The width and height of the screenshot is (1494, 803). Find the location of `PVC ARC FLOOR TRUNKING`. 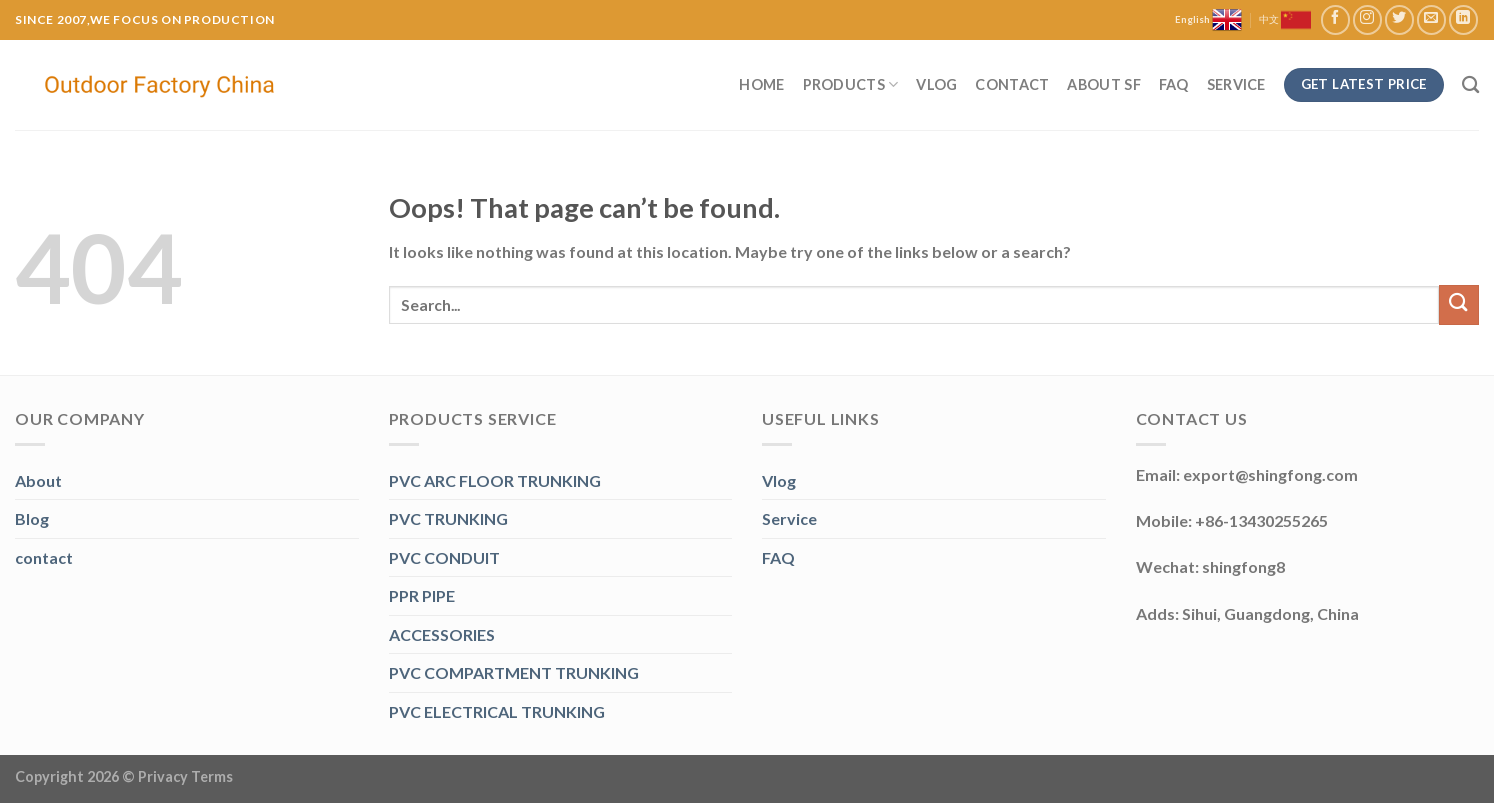

PVC ARC FLOOR TRUNKING is located at coordinates (495, 480).